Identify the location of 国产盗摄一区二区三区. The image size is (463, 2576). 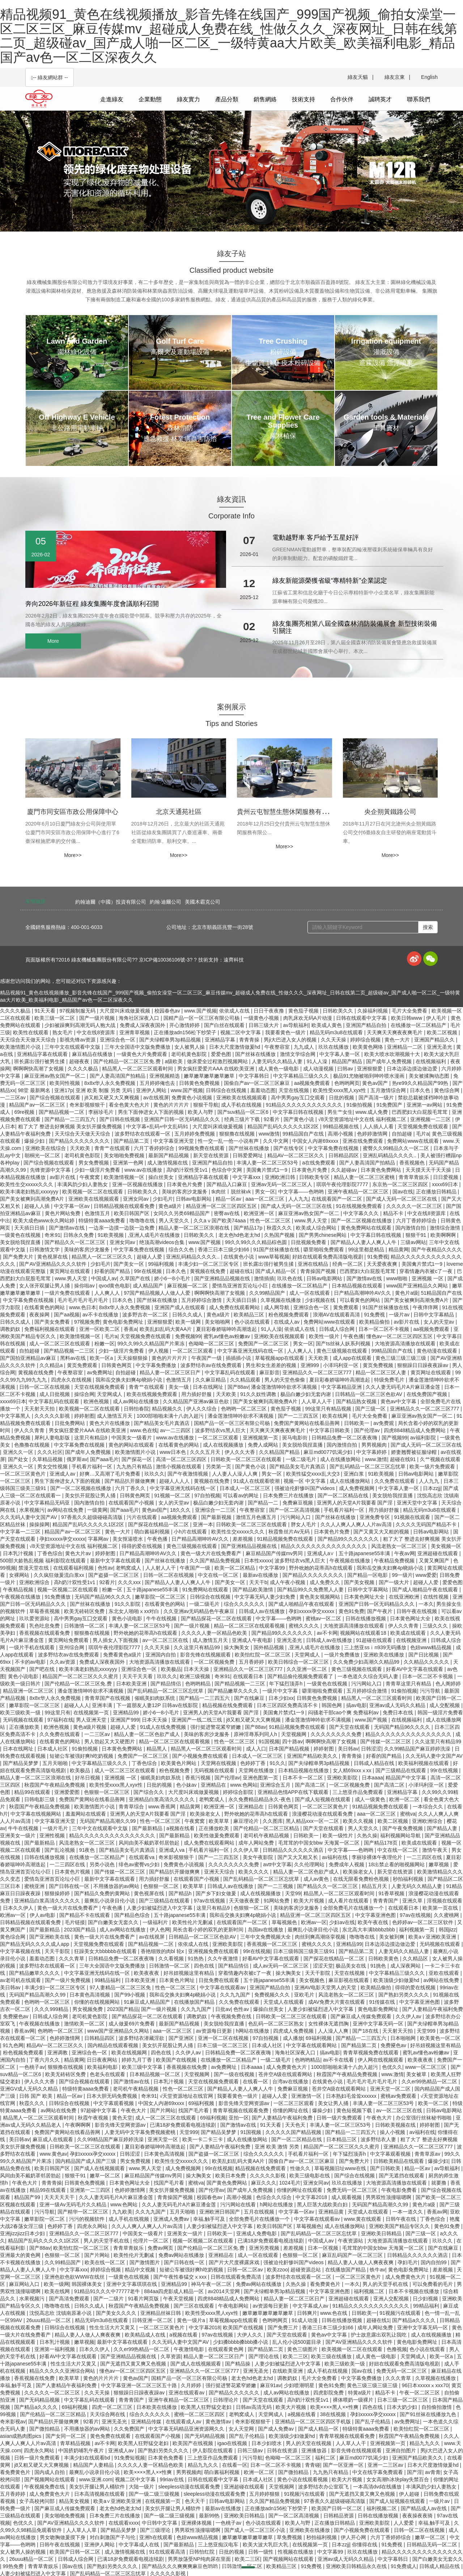
(114, 1575).